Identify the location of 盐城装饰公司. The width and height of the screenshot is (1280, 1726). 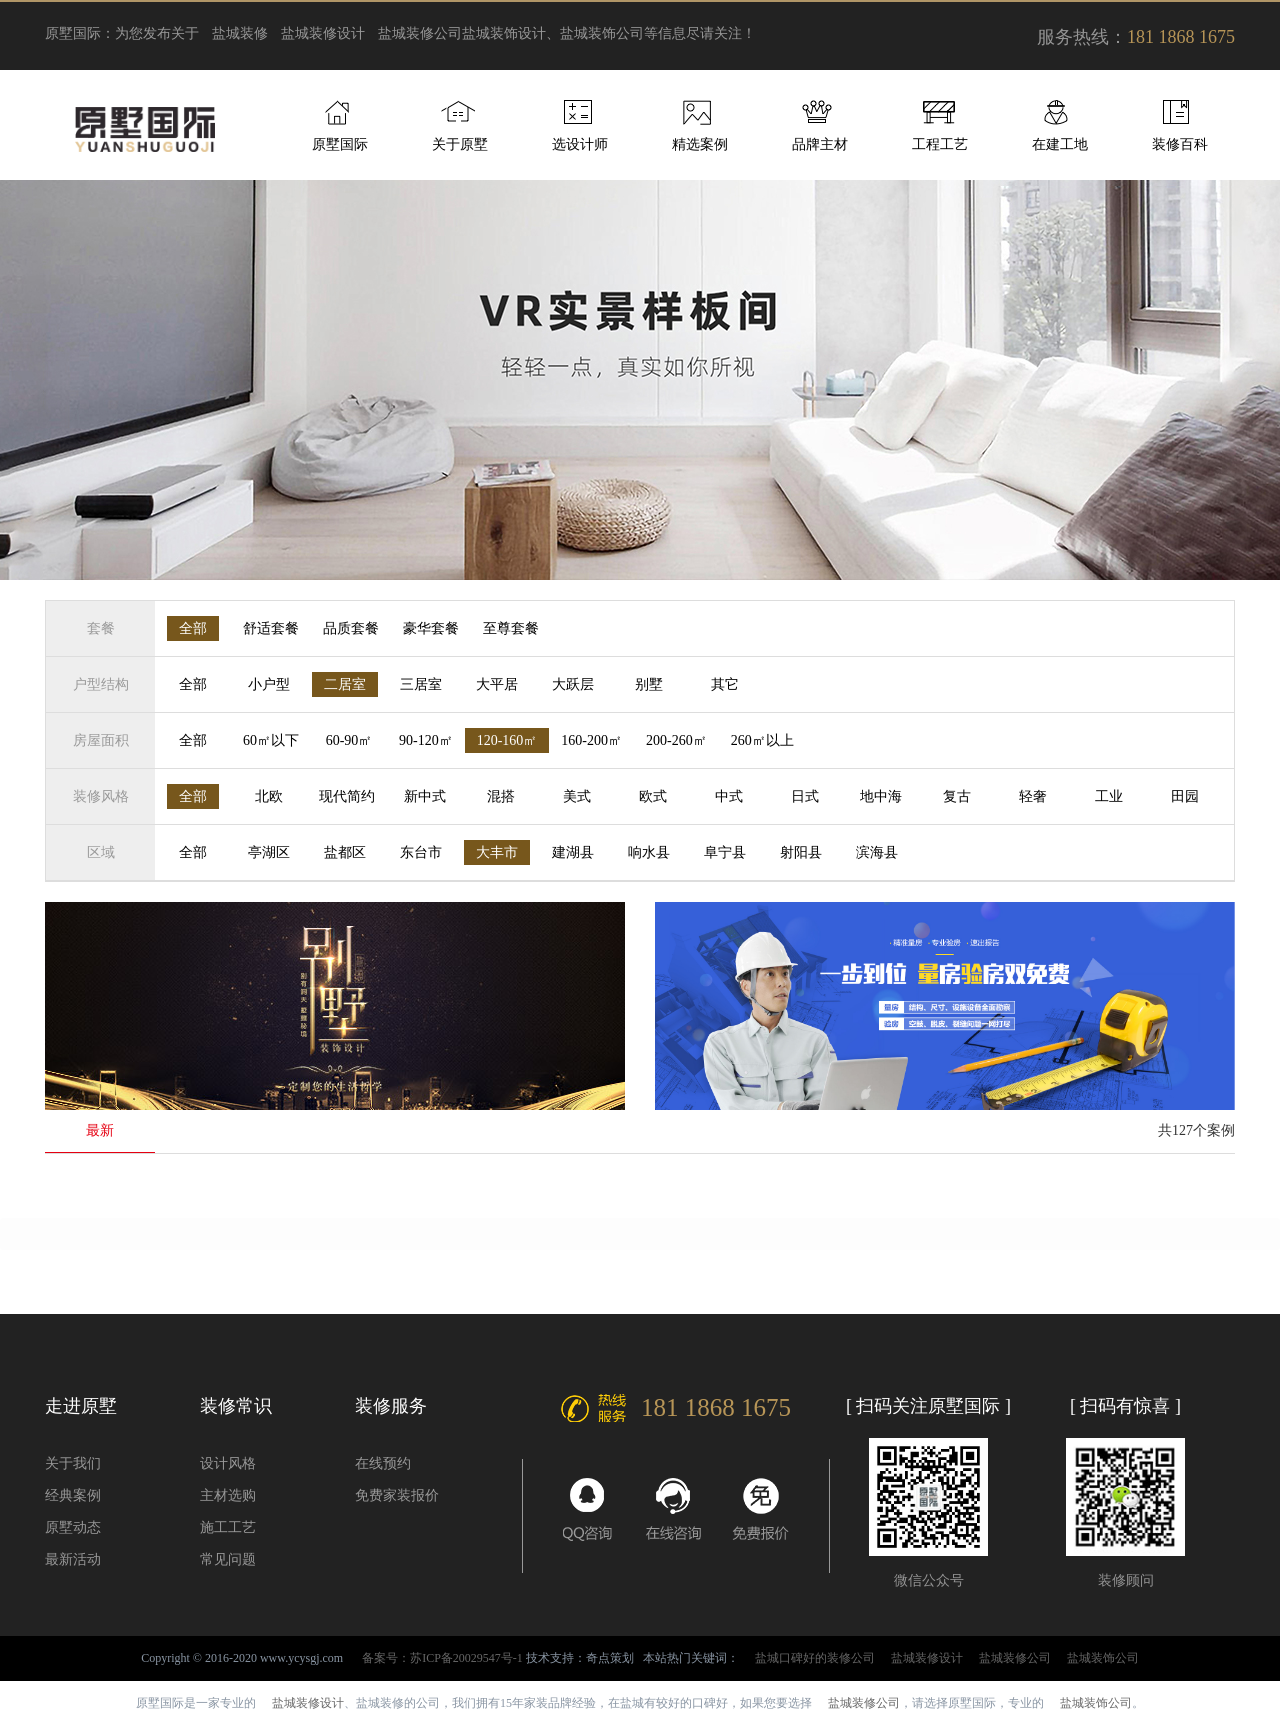
(1103, 1658).